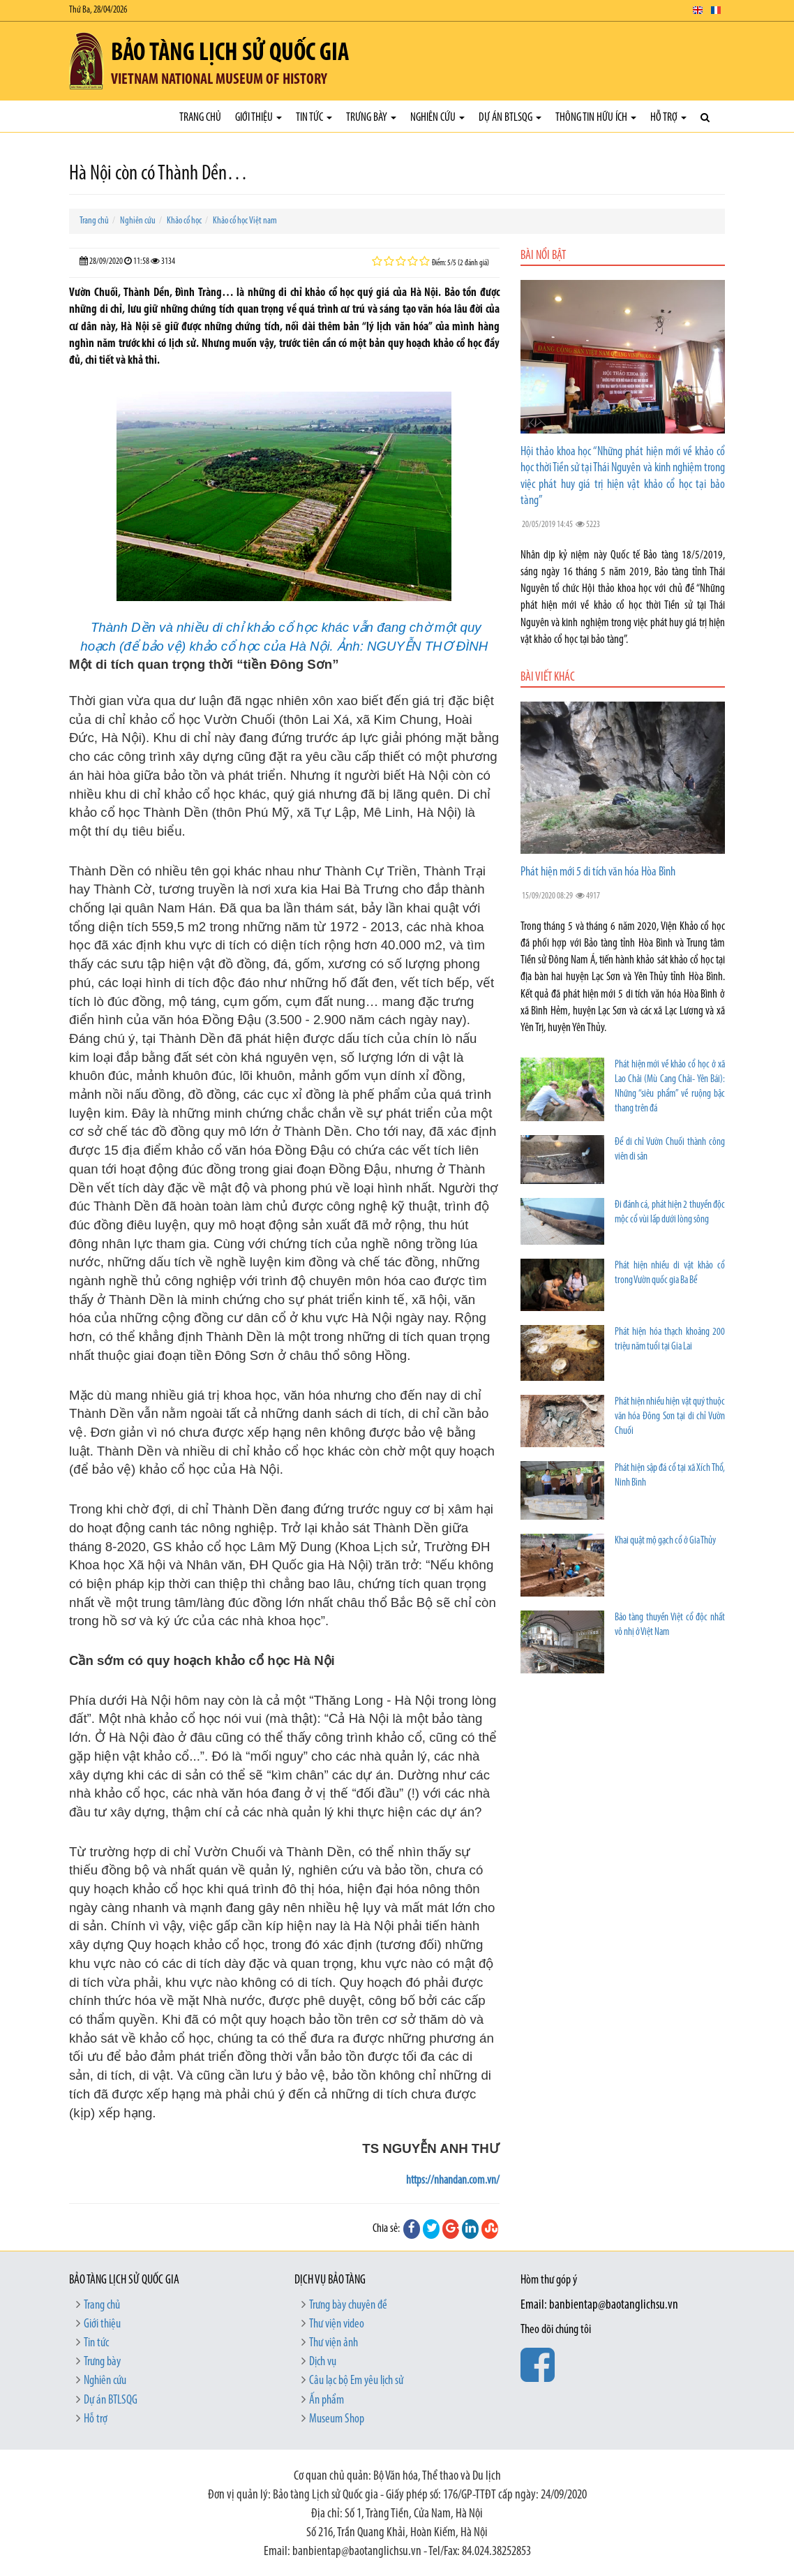 This screenshot has width=794, height=2576. I want to click on Câu lạc bộ Em yêu lịch sử, so click(356, 2381).